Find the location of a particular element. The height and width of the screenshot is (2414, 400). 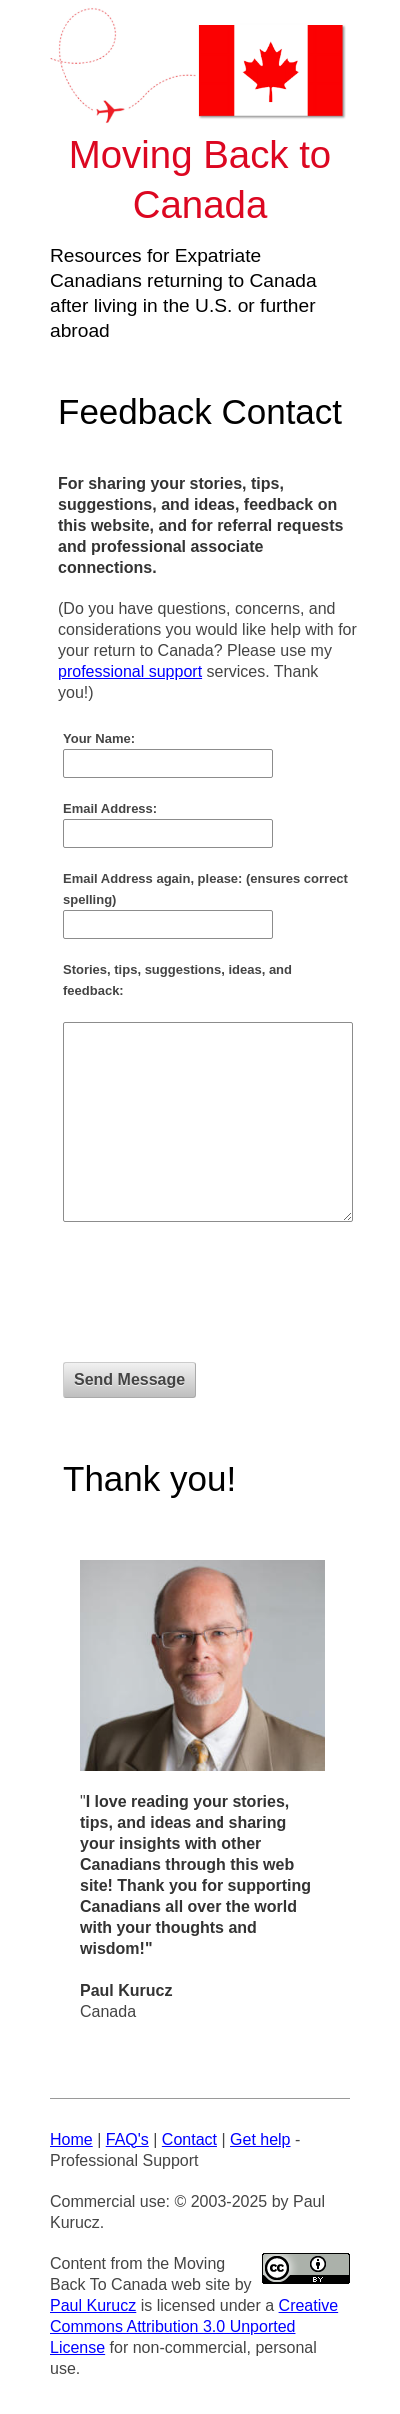

Email Address: is located at coordinates (110, 808).